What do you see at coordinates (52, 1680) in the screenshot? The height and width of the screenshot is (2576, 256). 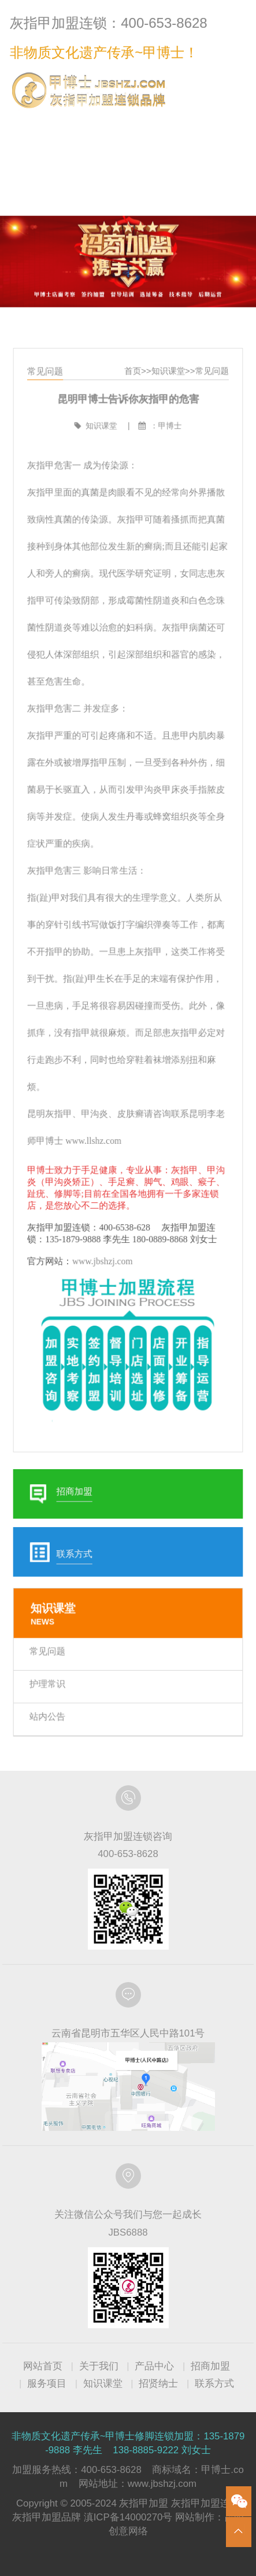 I see `站内公告` at bounding box center [52, 1680].